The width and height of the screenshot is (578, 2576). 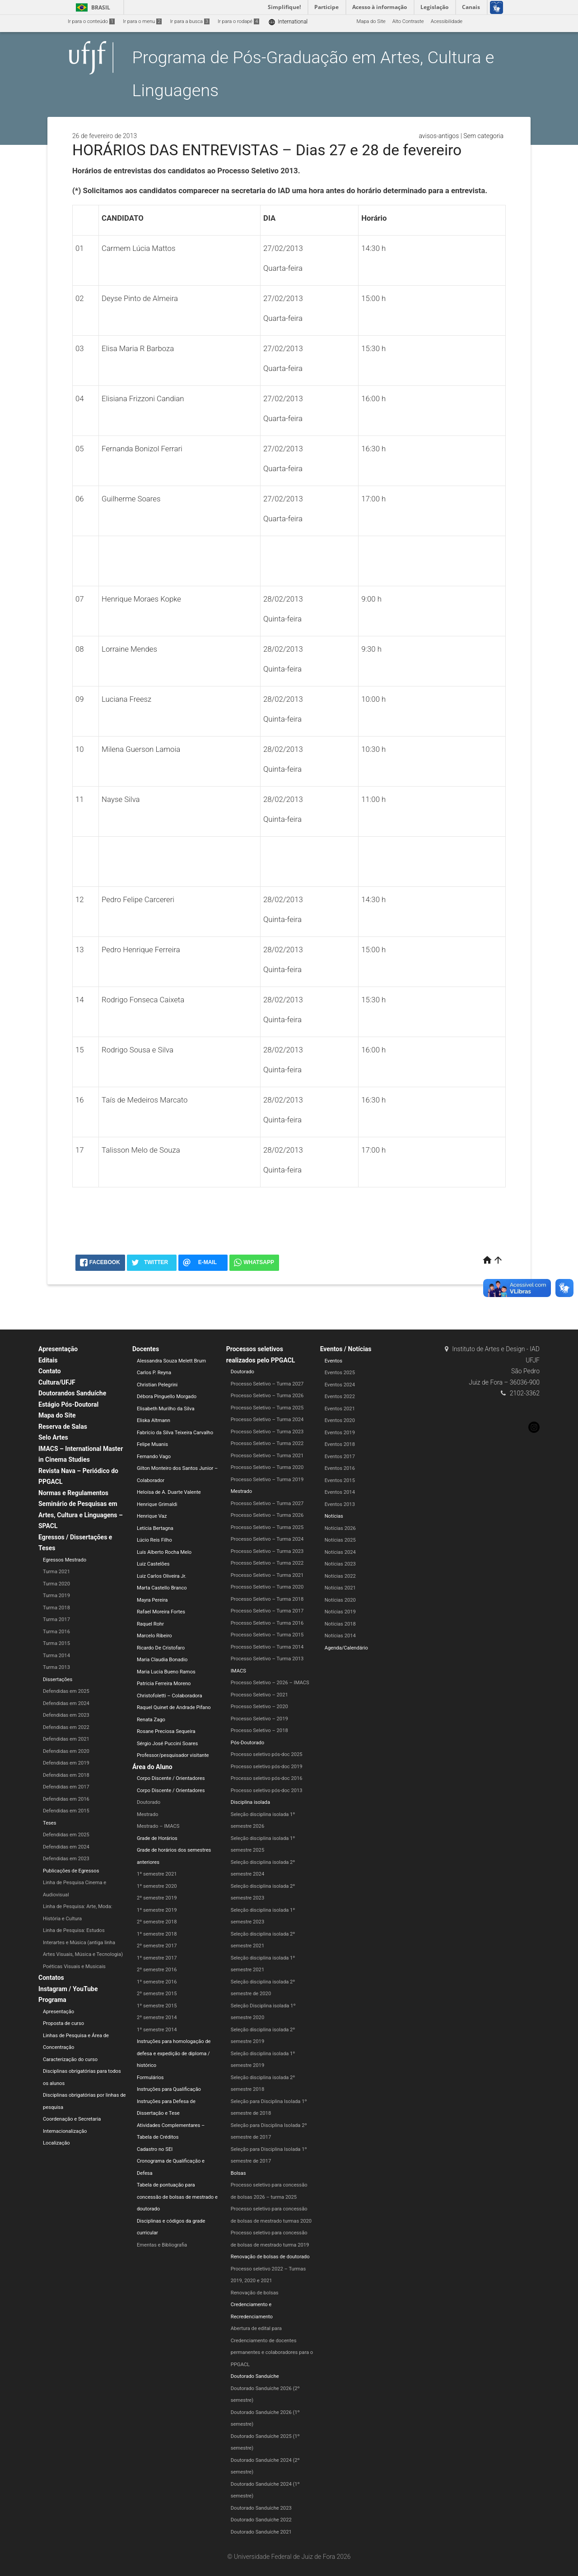 I want to click on Notícias, so click(x=334, y=1516).